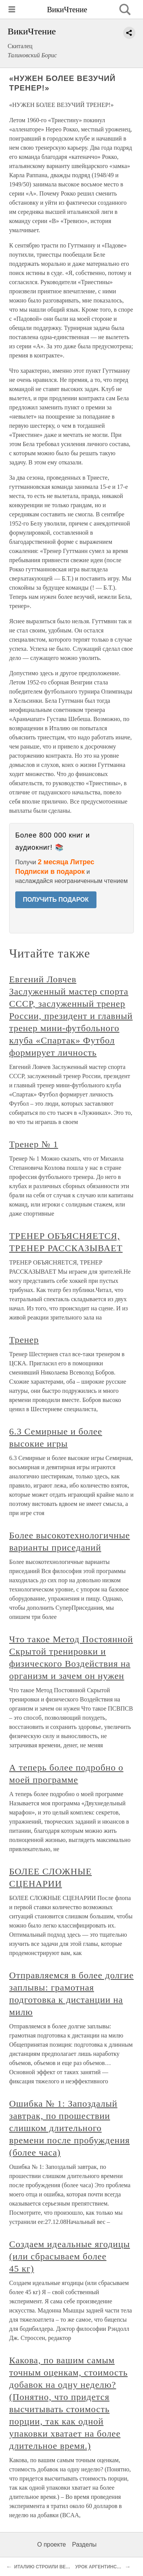 The width and height of the screenshot is (143, 2576). What do you see at coordinates (51, 2544) in the screenshot?
I see `О проекте` at bounding box center [51, 2544].